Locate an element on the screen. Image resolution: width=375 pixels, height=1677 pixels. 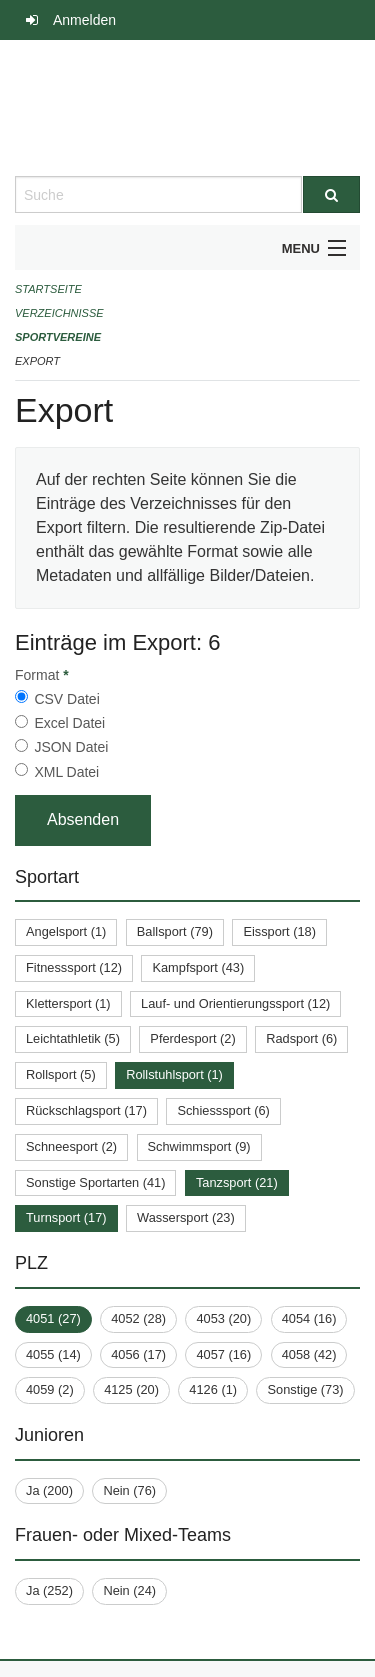
4056 (17) is located at coordinates (138, 1354).